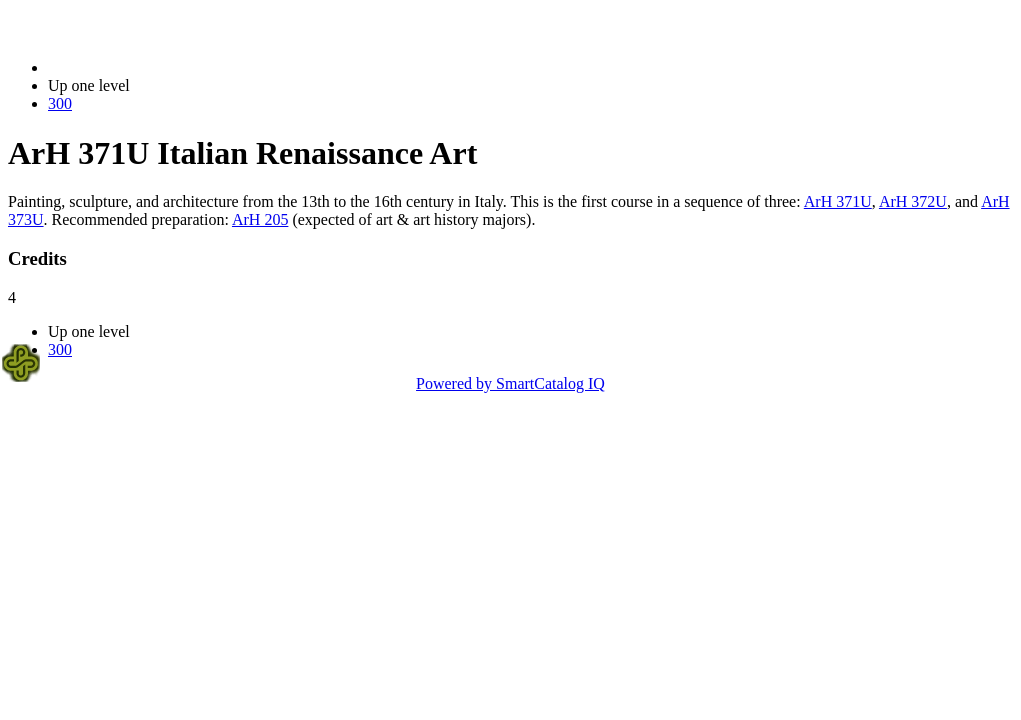 This screenshot has width=1021, height=720. What do you see at coordinates (152, 67) in the screenshot?
I see `2023-2024 Bulletin (2023-2024)` at bounding box center [152, 67].